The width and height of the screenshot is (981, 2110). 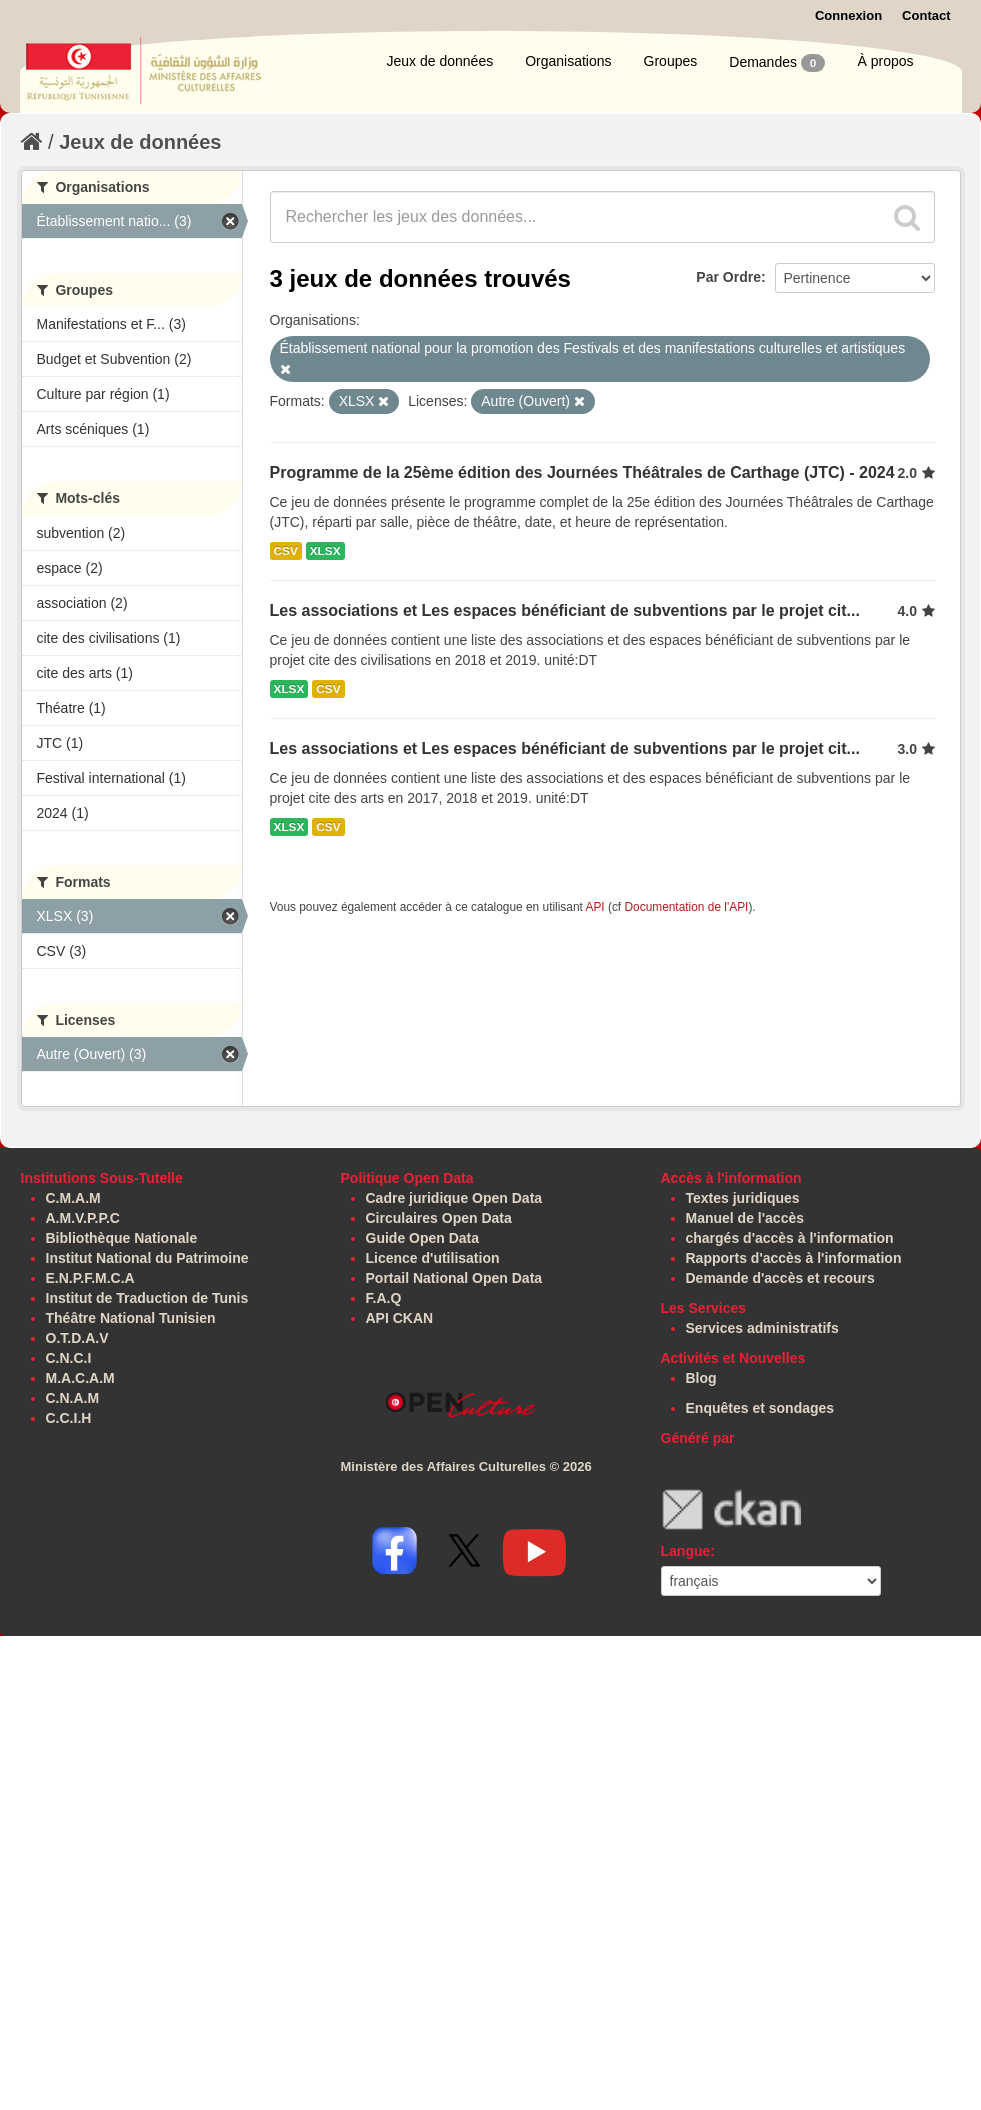 What do you see at coordinates (433, 1258) in the screenshot?
I see `Licence d'utilisation` at bounding box center [433, 1258].